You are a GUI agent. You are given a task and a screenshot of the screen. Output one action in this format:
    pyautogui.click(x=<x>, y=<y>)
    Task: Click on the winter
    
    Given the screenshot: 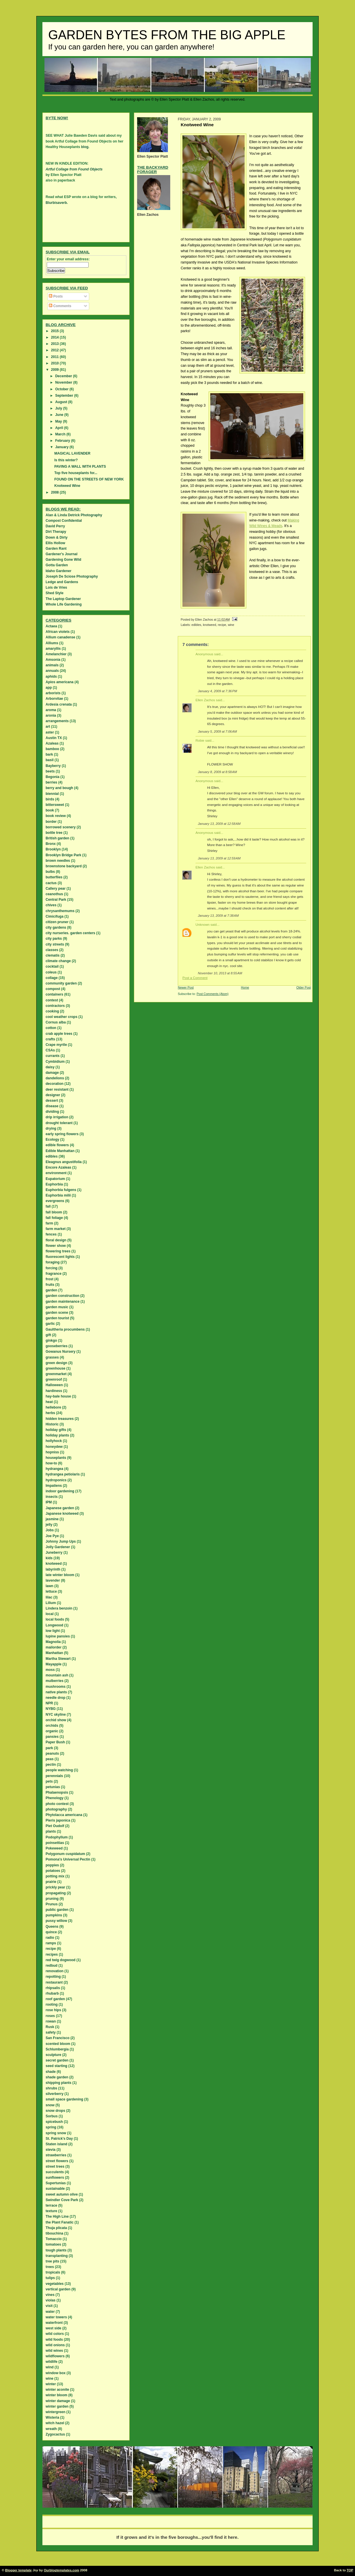 What is the action you would take?
    pyautogui.click(x=51, y=2384)
    